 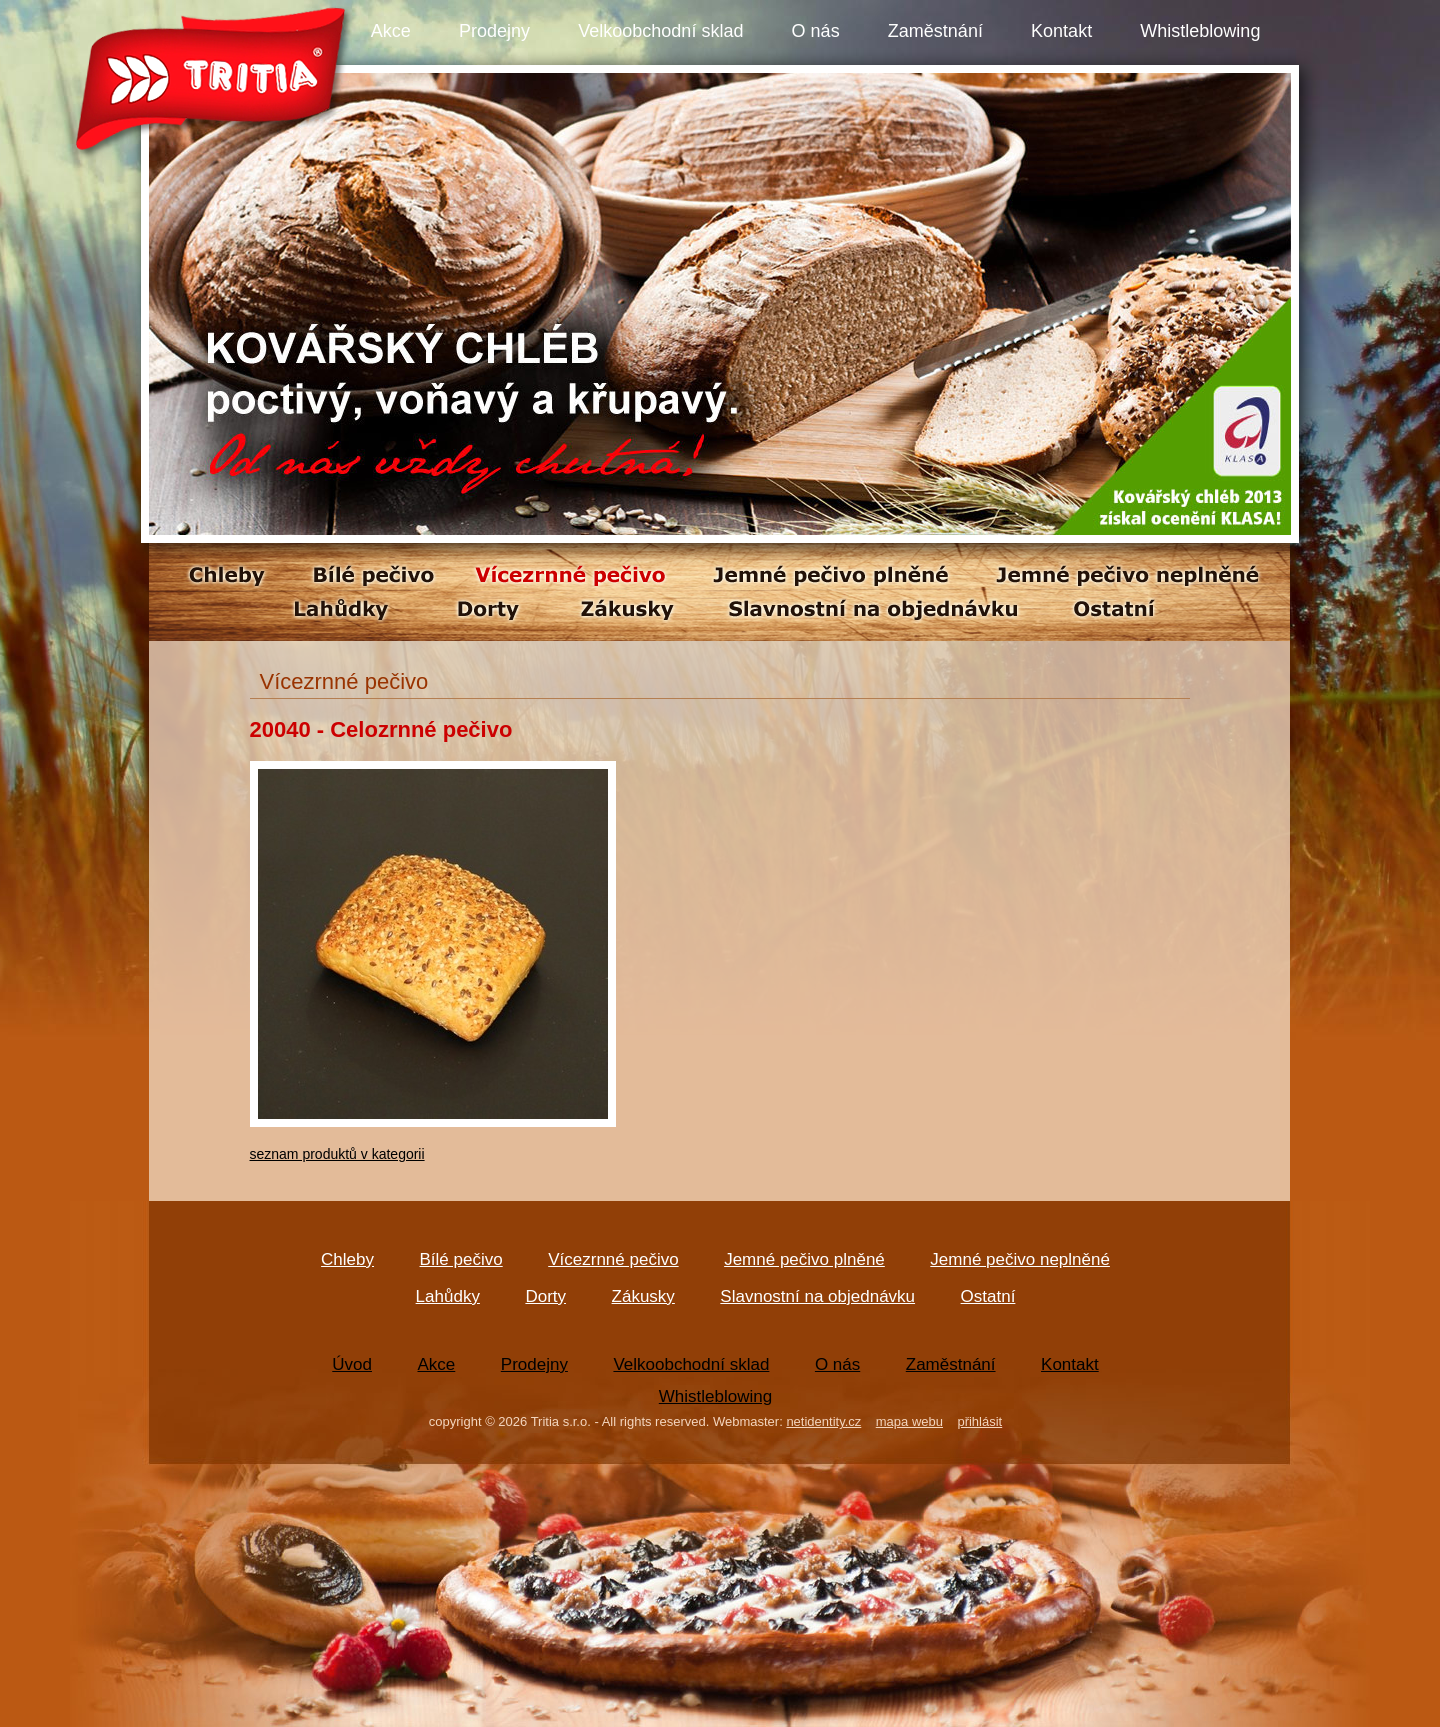 What do you see at coordinates (613, 1259) in the screenshot?
I see `Vícezrnné pečivo` at bounding box center [613, 1259].